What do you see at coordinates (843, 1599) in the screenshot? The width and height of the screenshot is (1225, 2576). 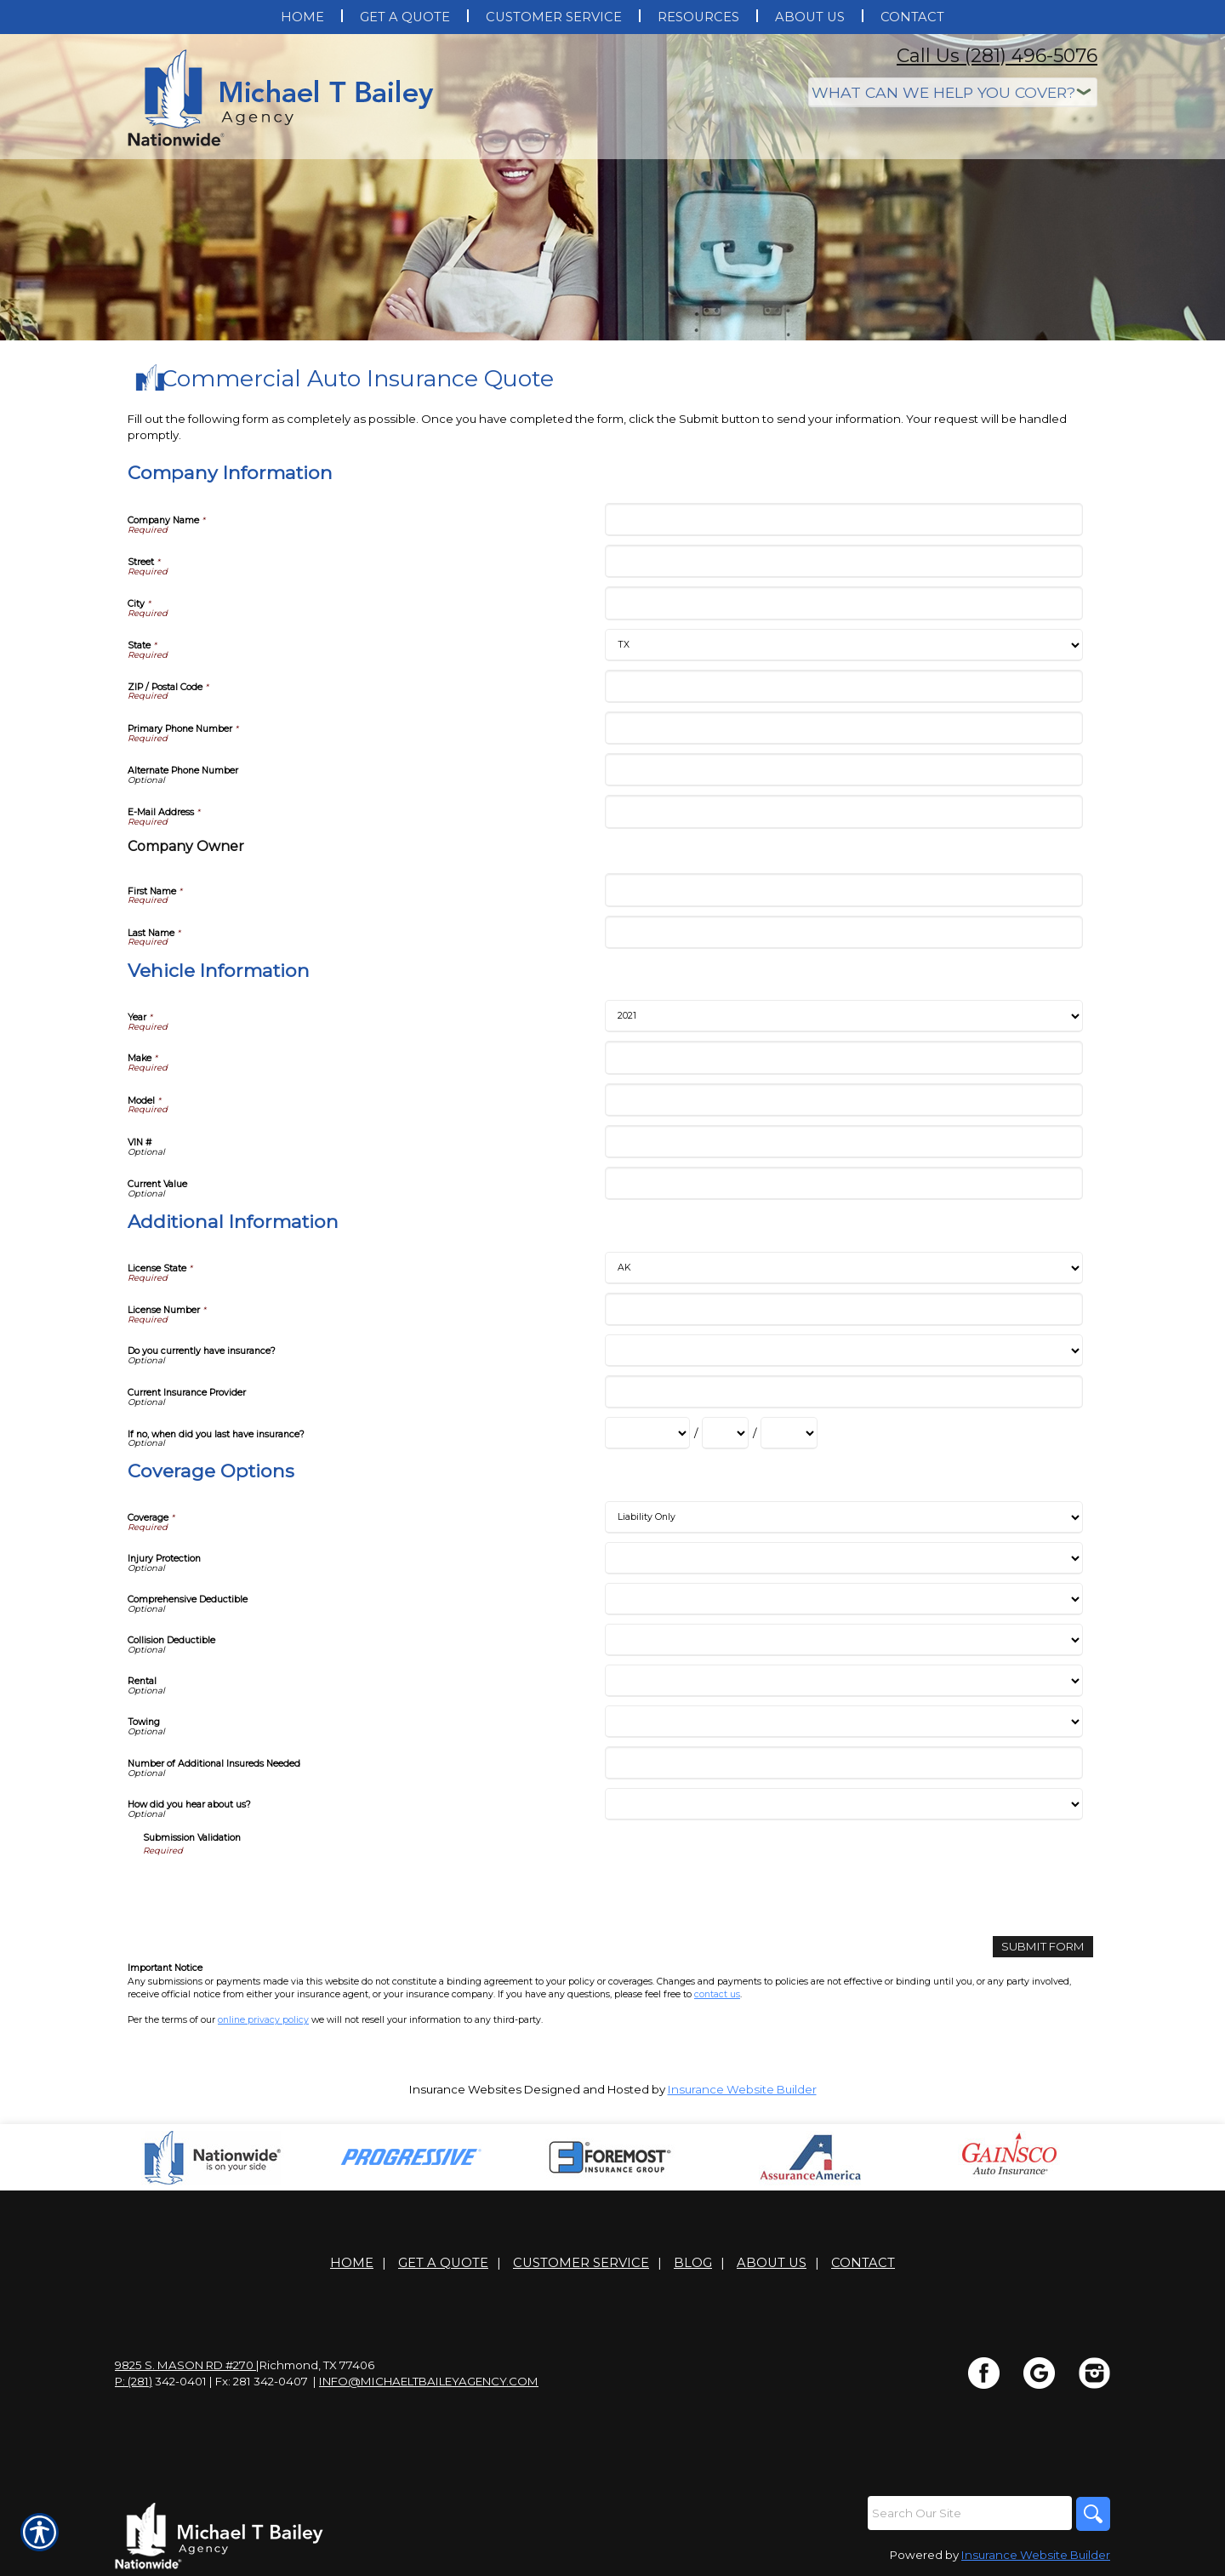 I see `[Coverage Options Comprehensive Deductible]` at bounding box center [843, 1599].